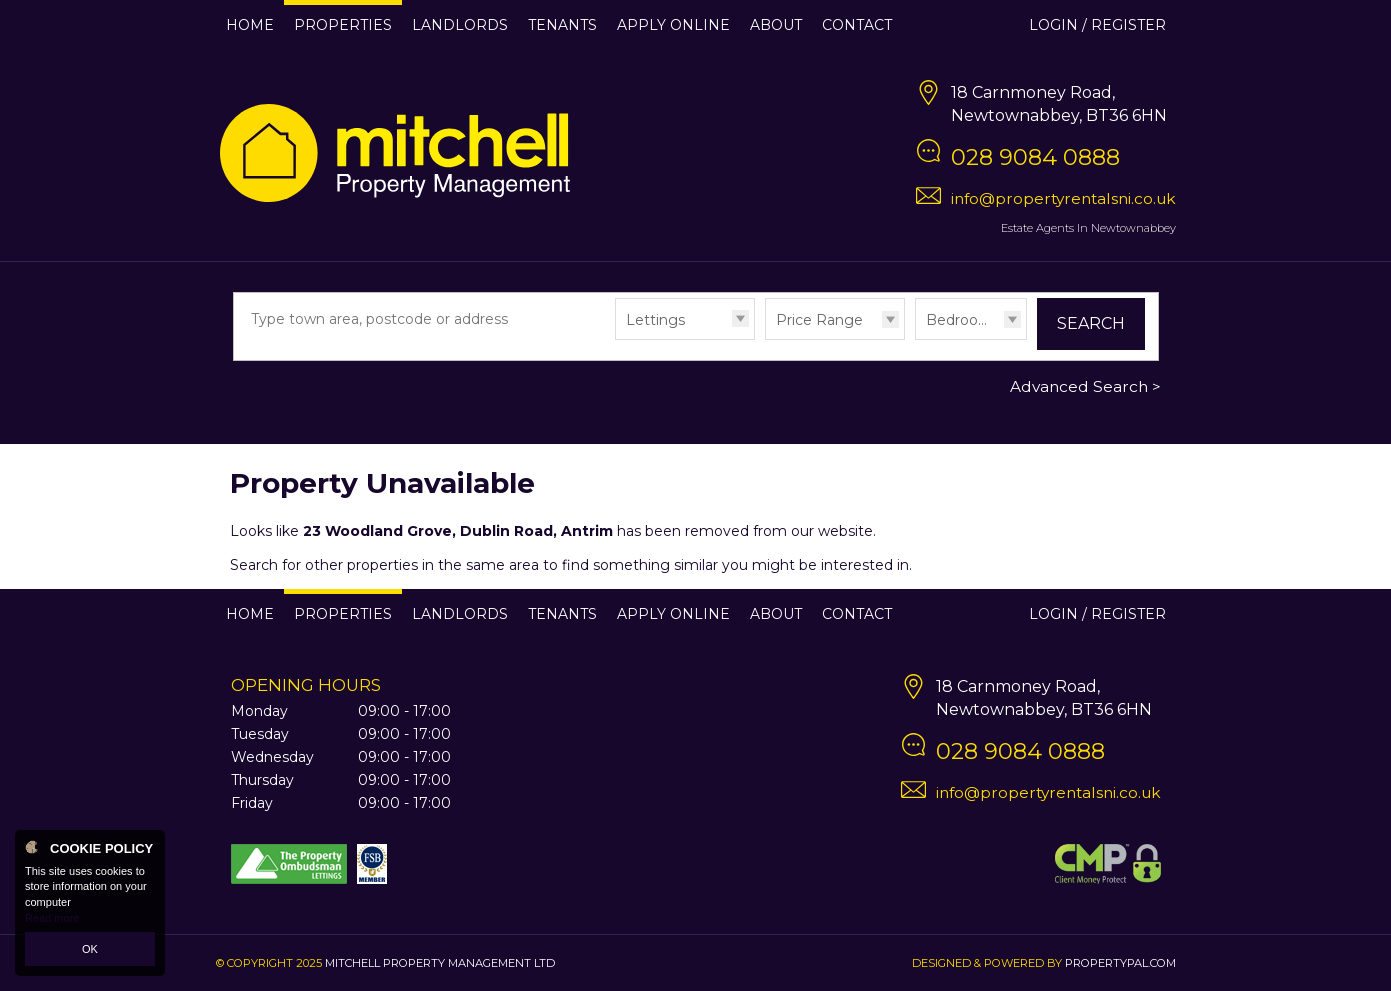  What do you see at coordinates (1120, 963) in the screenshot?
I see `PropertyPal.com` at bounding box center [1120, 963].